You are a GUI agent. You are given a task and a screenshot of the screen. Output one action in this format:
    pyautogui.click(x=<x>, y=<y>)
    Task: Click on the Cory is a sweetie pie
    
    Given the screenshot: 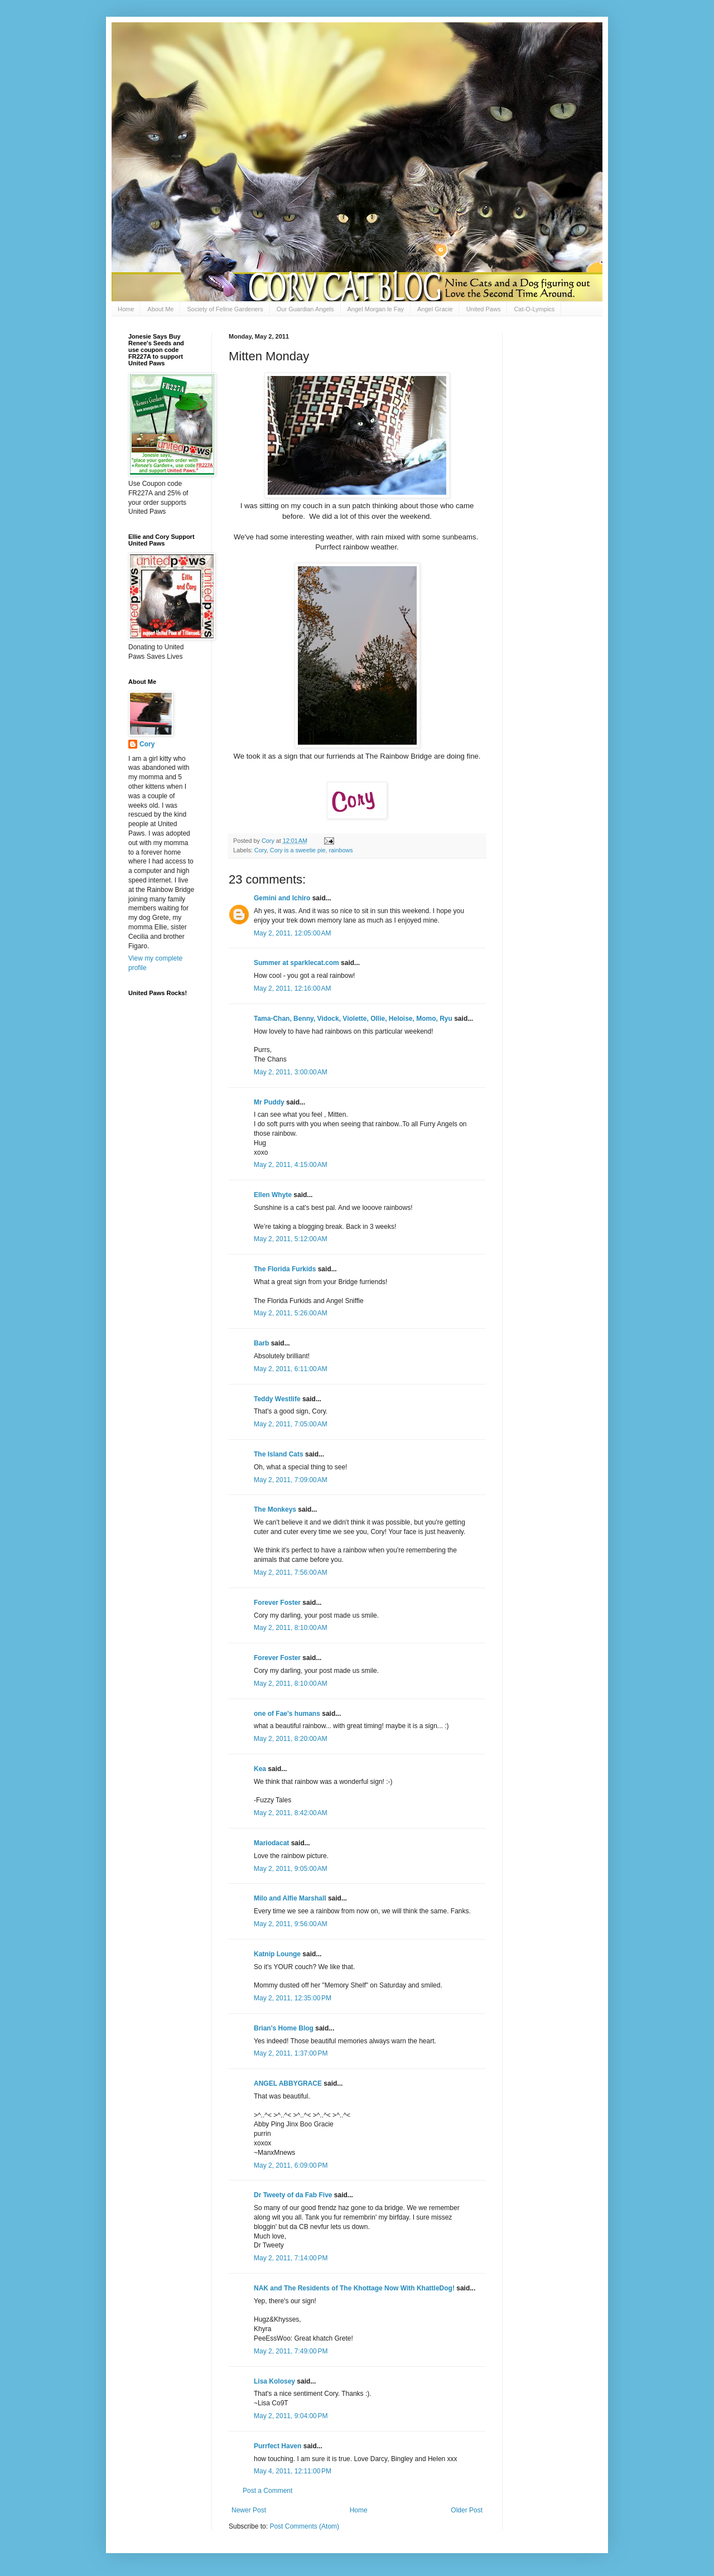 What is the action you would take?
    pyautogui.click(x=298, y=850)
    